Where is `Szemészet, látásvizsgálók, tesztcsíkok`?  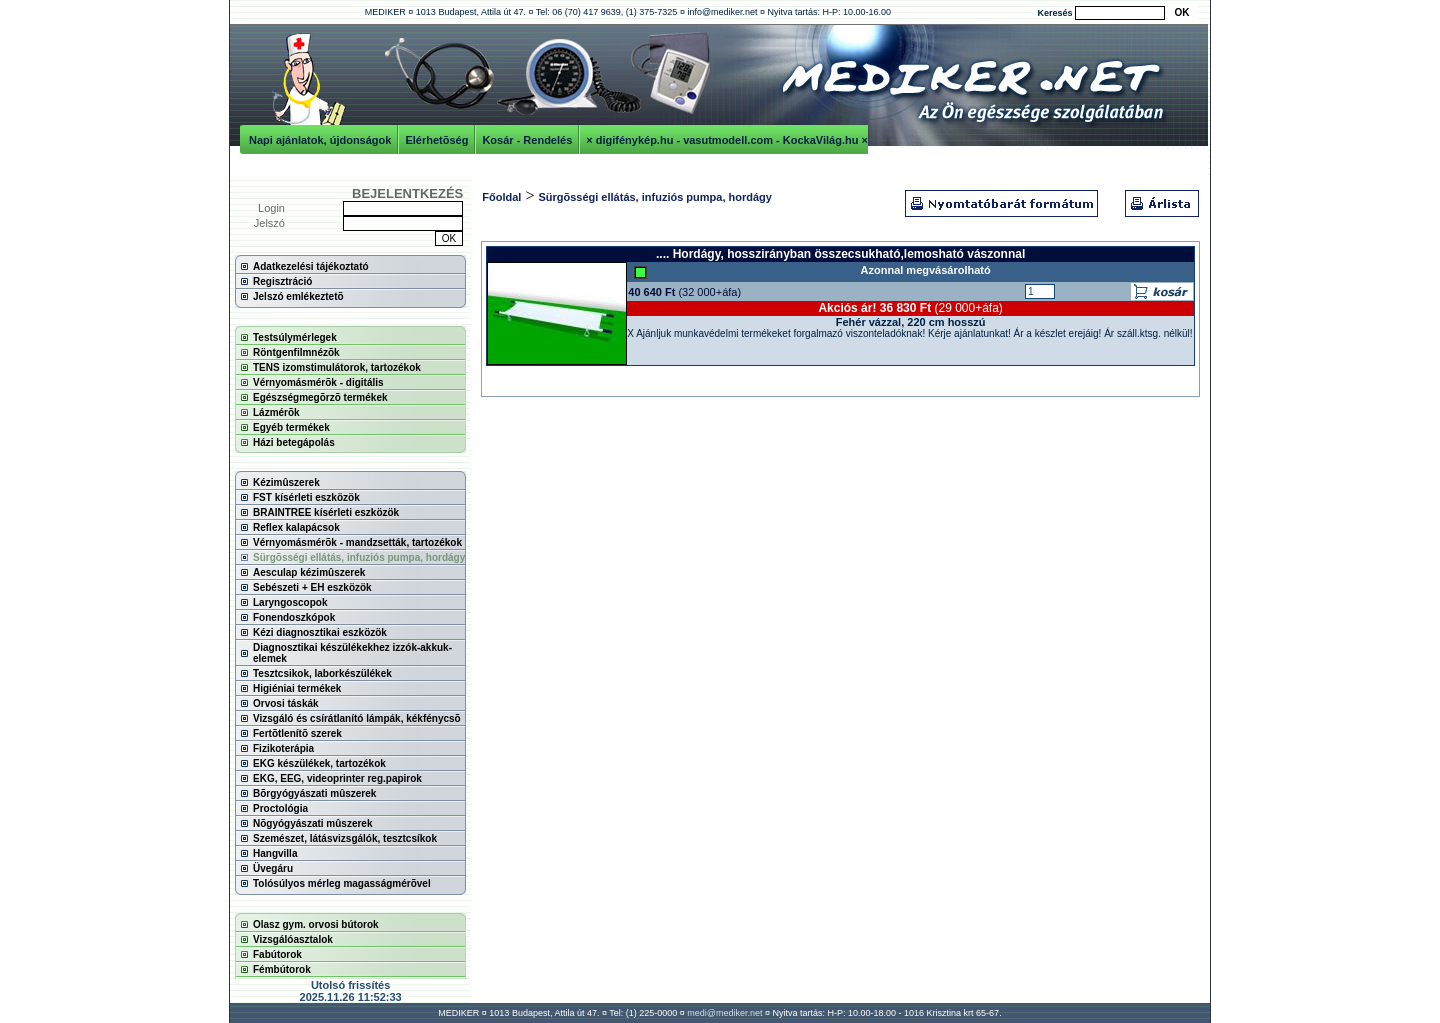
Szemészet, látásvizsgálók, tesztcsíkok is located at coordinates (345, 838).